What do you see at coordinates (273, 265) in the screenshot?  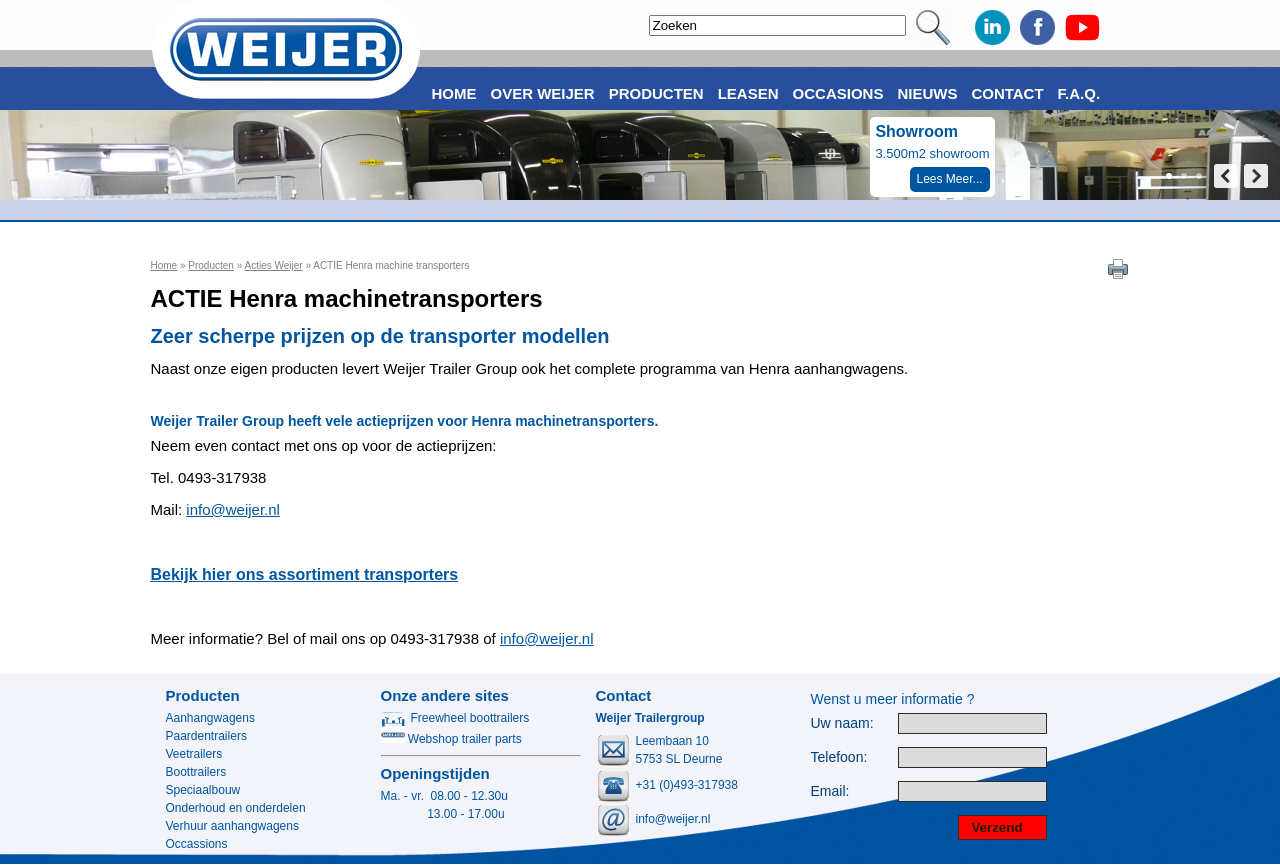 I see `Acties Weijer` at bounding box center [273, 265].